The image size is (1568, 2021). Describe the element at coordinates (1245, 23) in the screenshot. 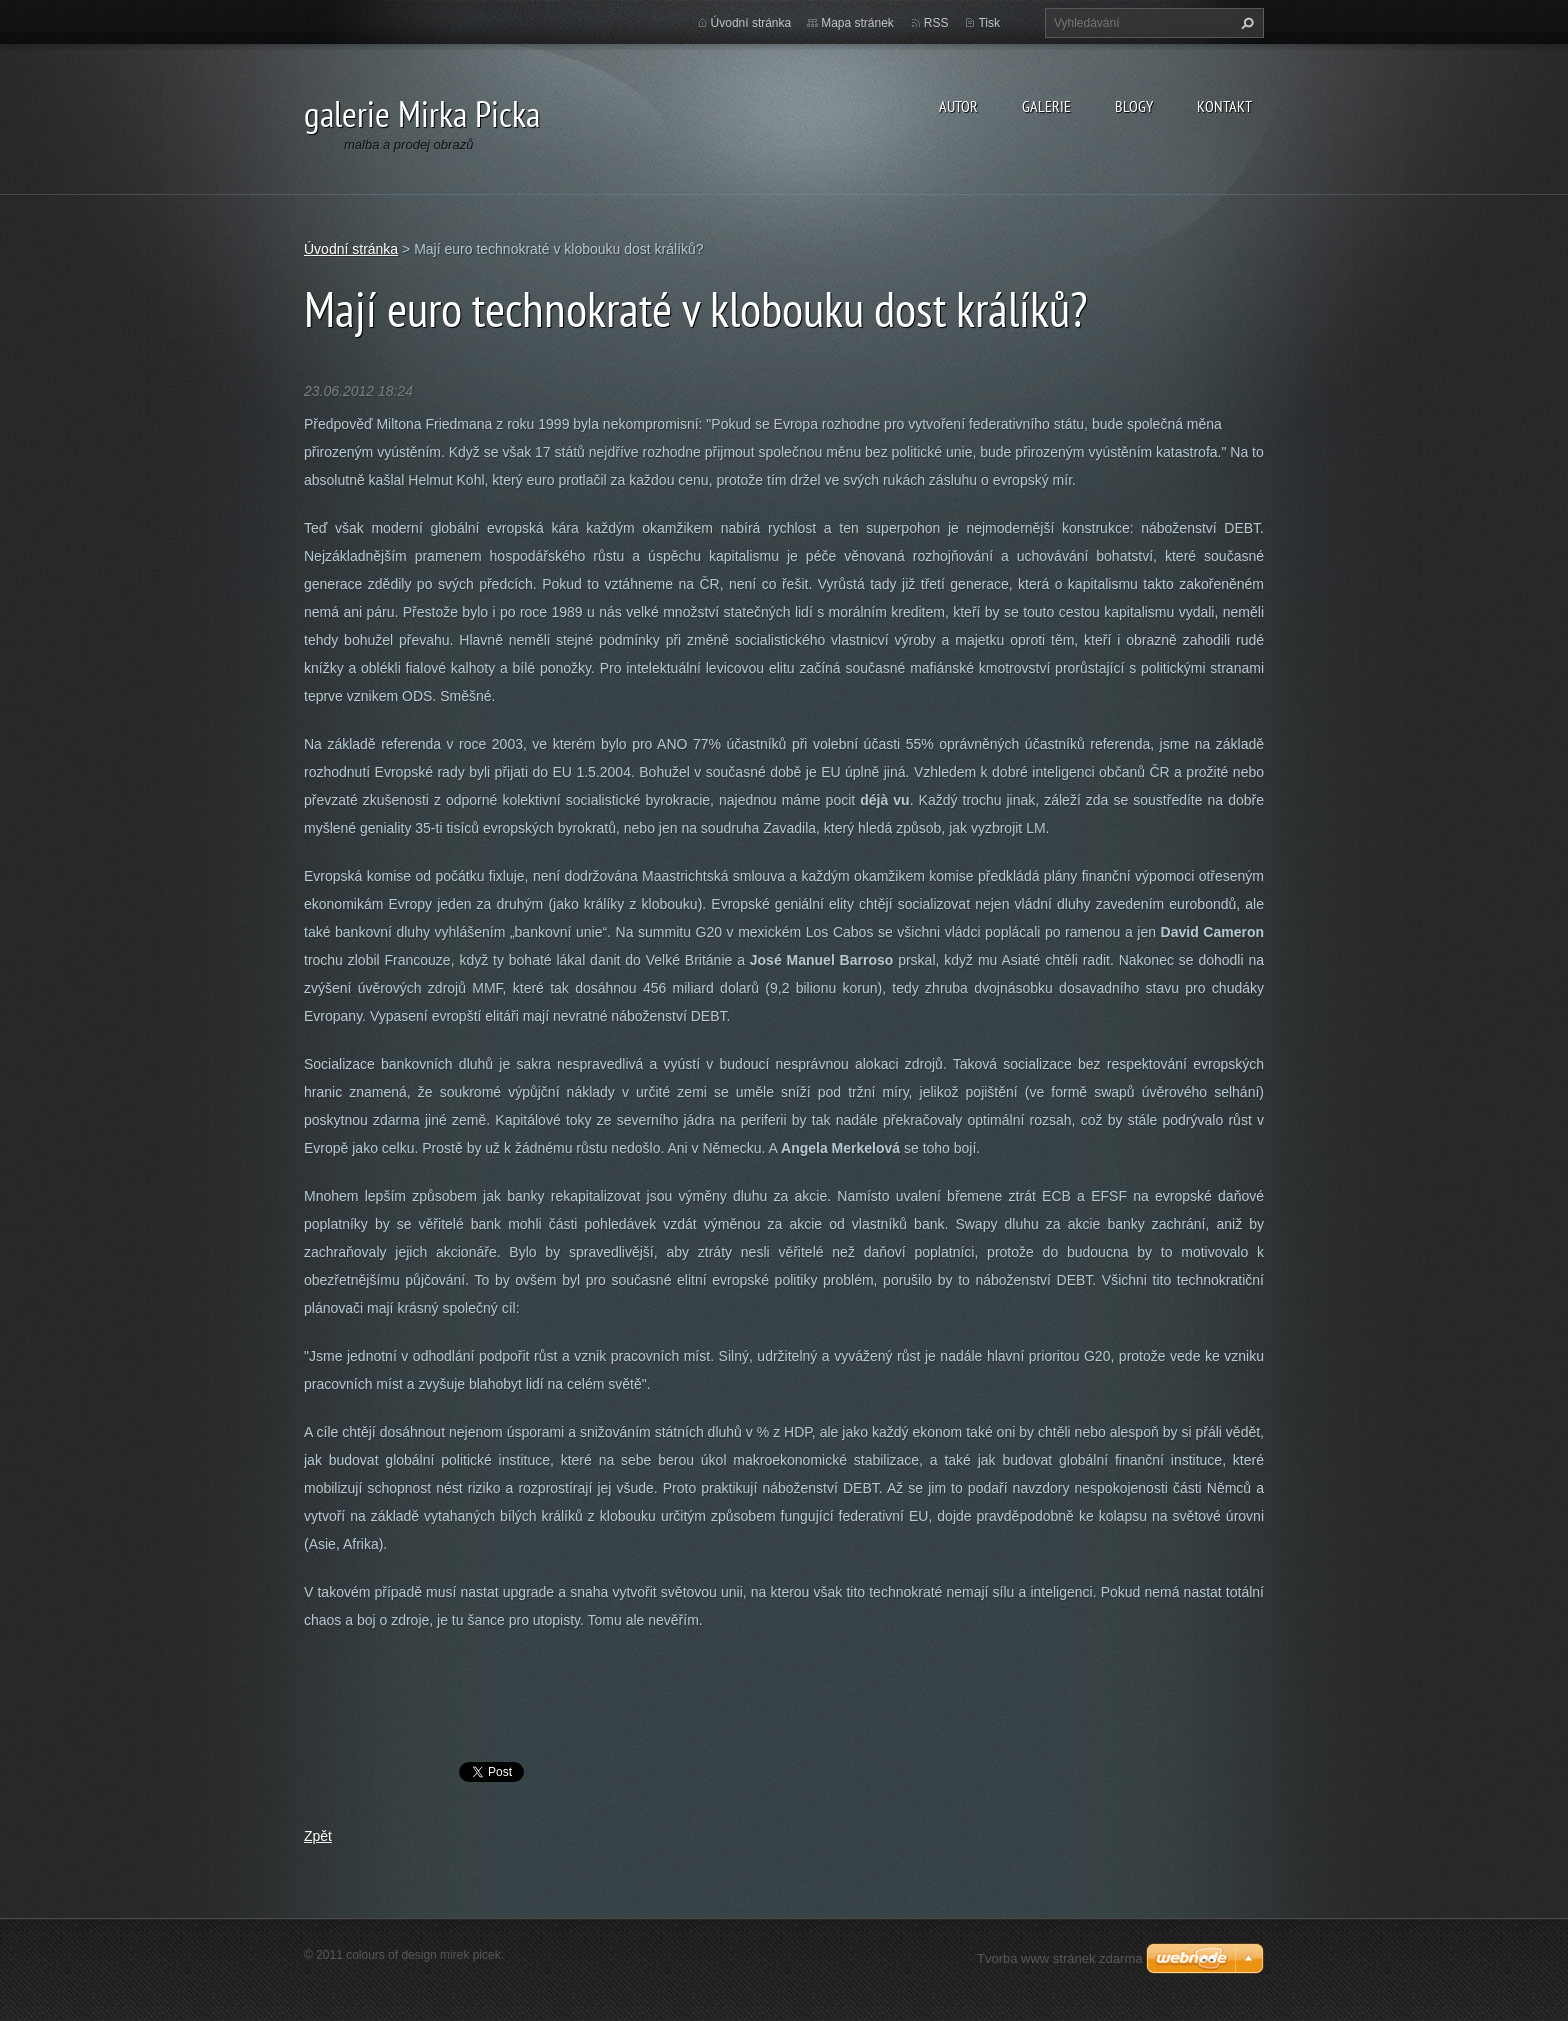

I see `Hledat` at that location.